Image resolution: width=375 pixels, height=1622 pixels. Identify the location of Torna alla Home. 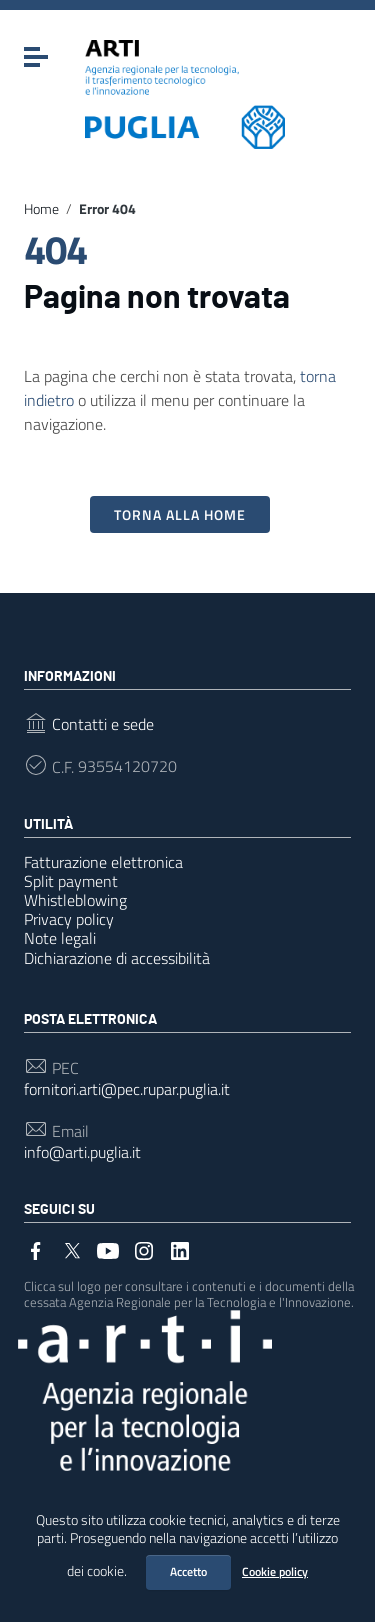
(180, 514).